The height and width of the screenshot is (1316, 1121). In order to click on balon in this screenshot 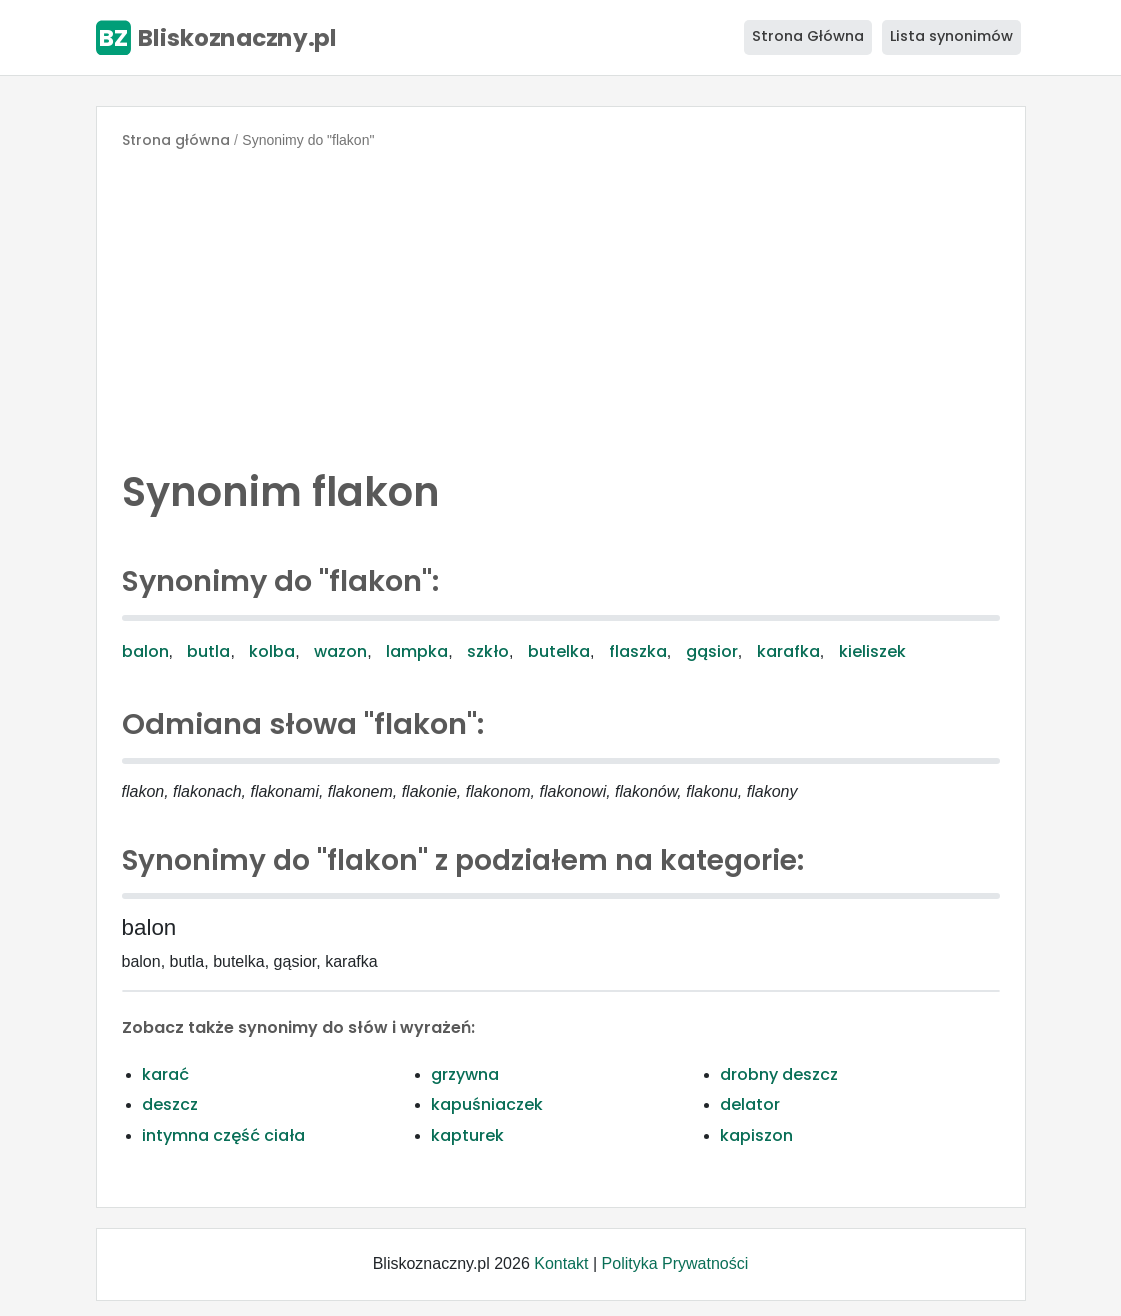, I will do `click(145, 651)`.